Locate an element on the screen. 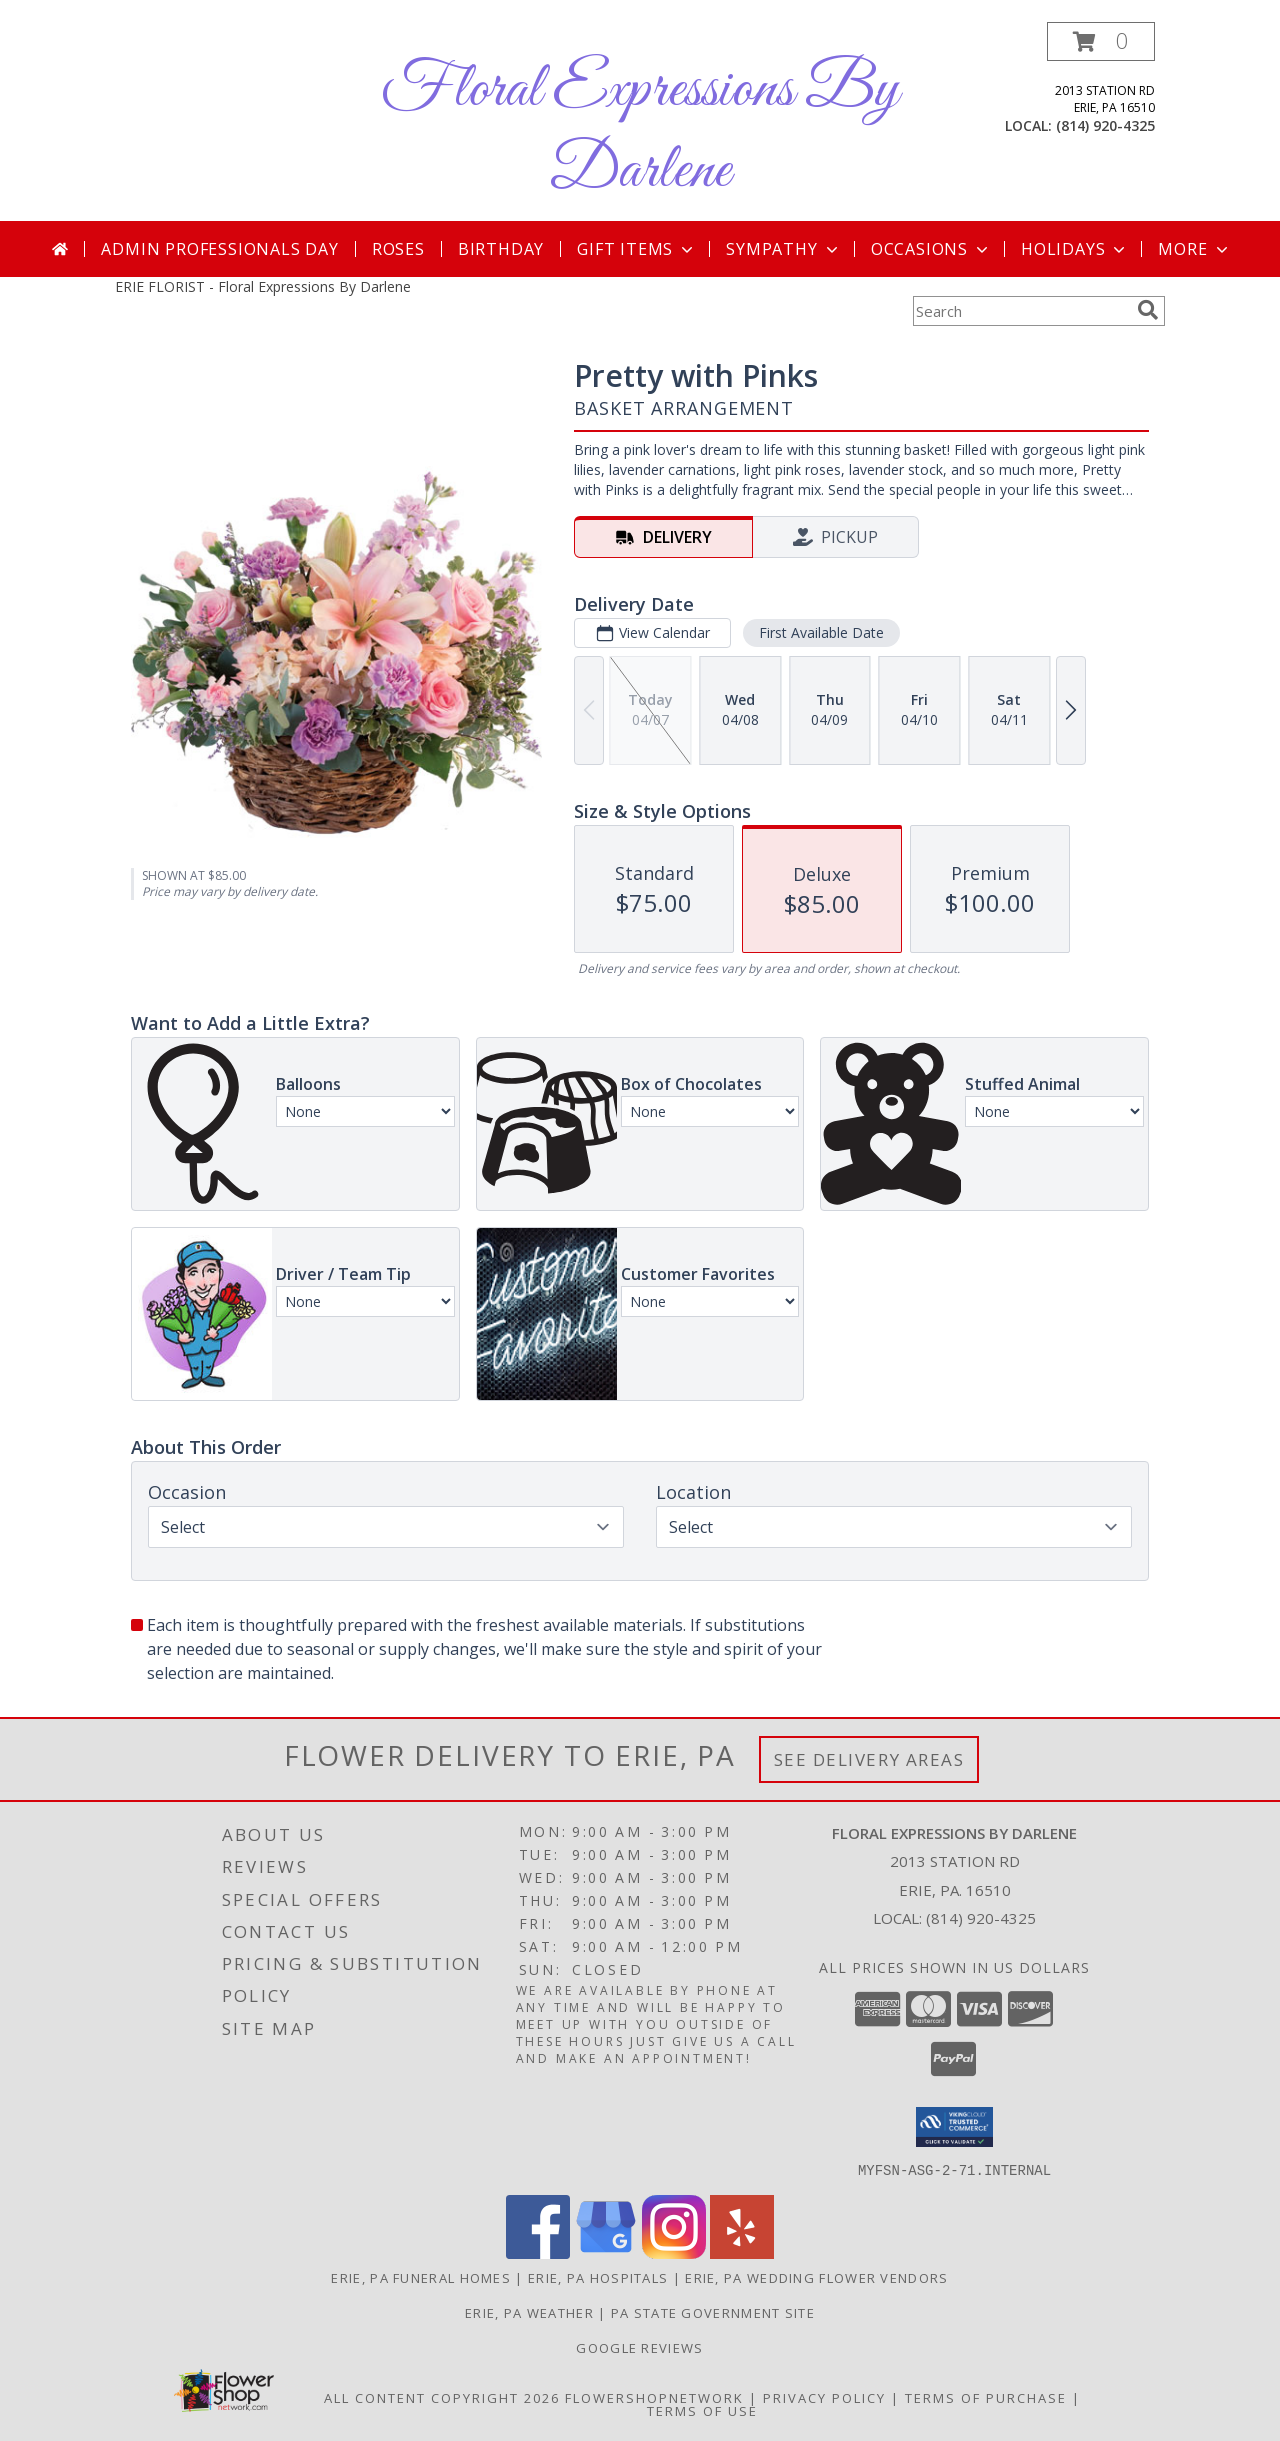 This screenshot has height=2441, width=1280. Sympathy is located at coordinates (783, 249).